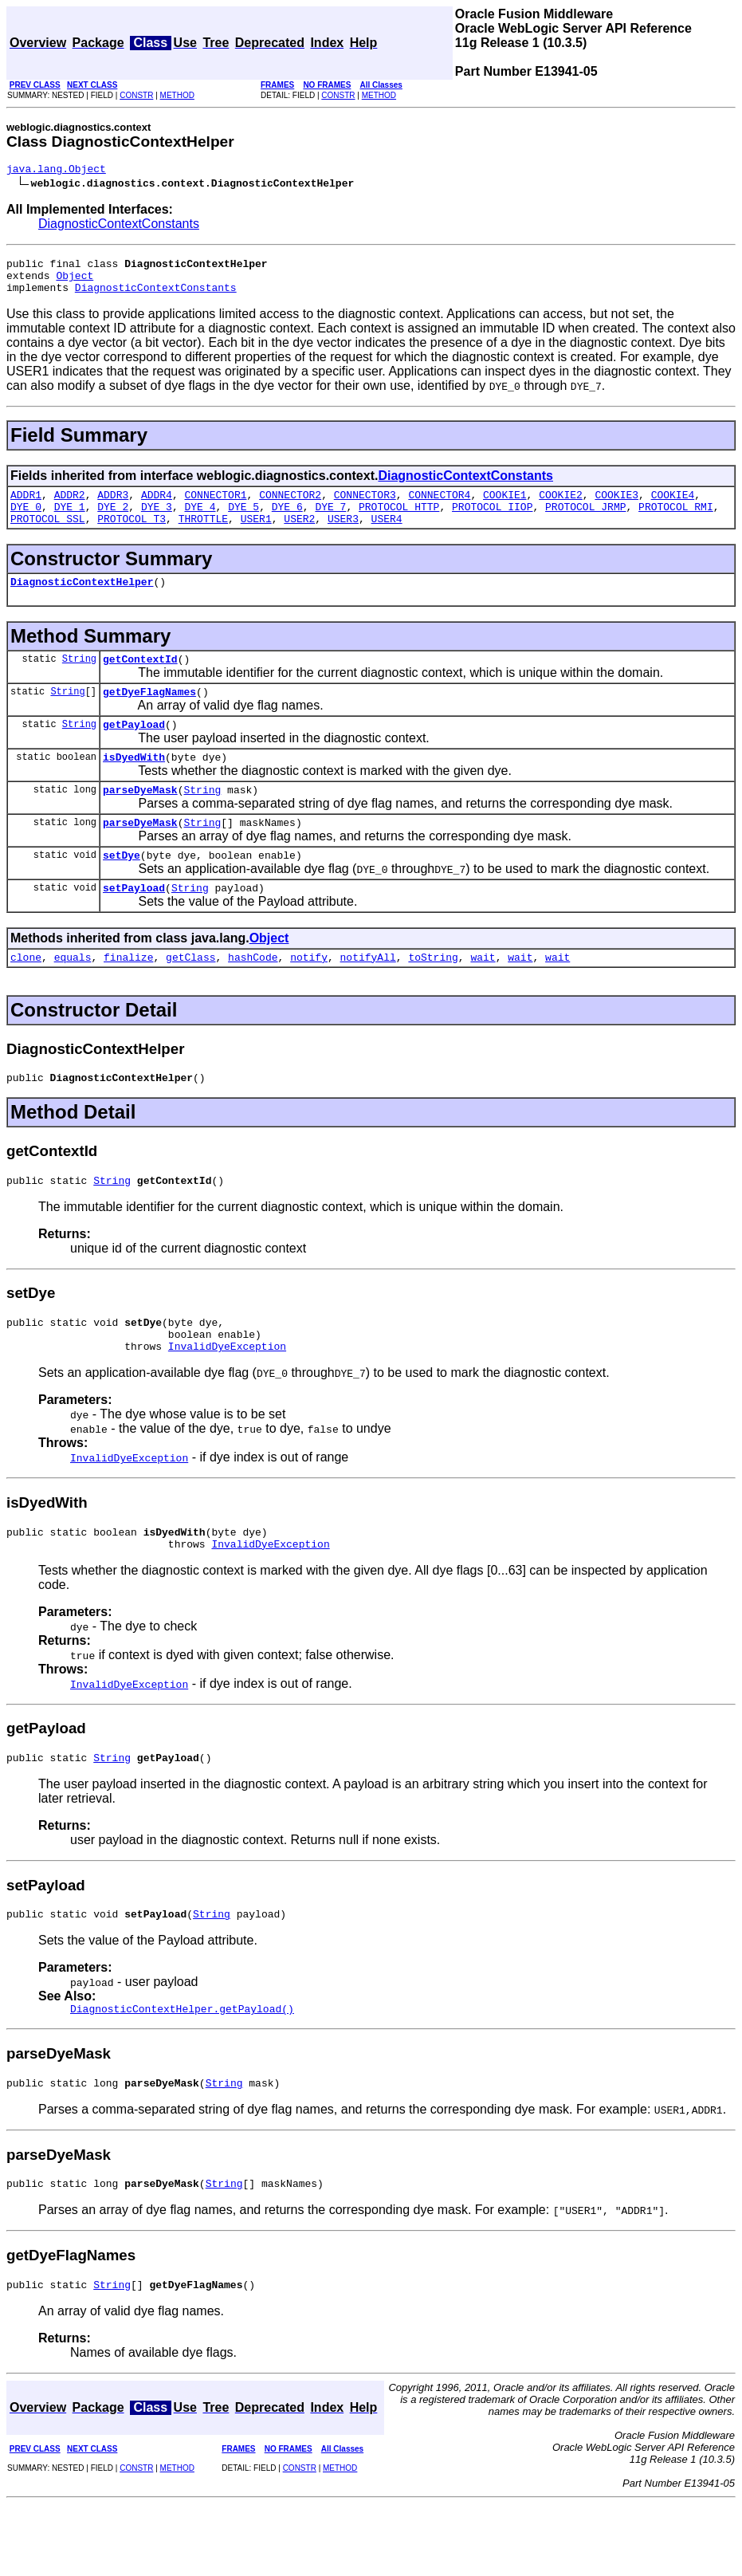 This screenshot has height=2576, width=742. I want to click on CONNECTOR1, so click(216, 506).